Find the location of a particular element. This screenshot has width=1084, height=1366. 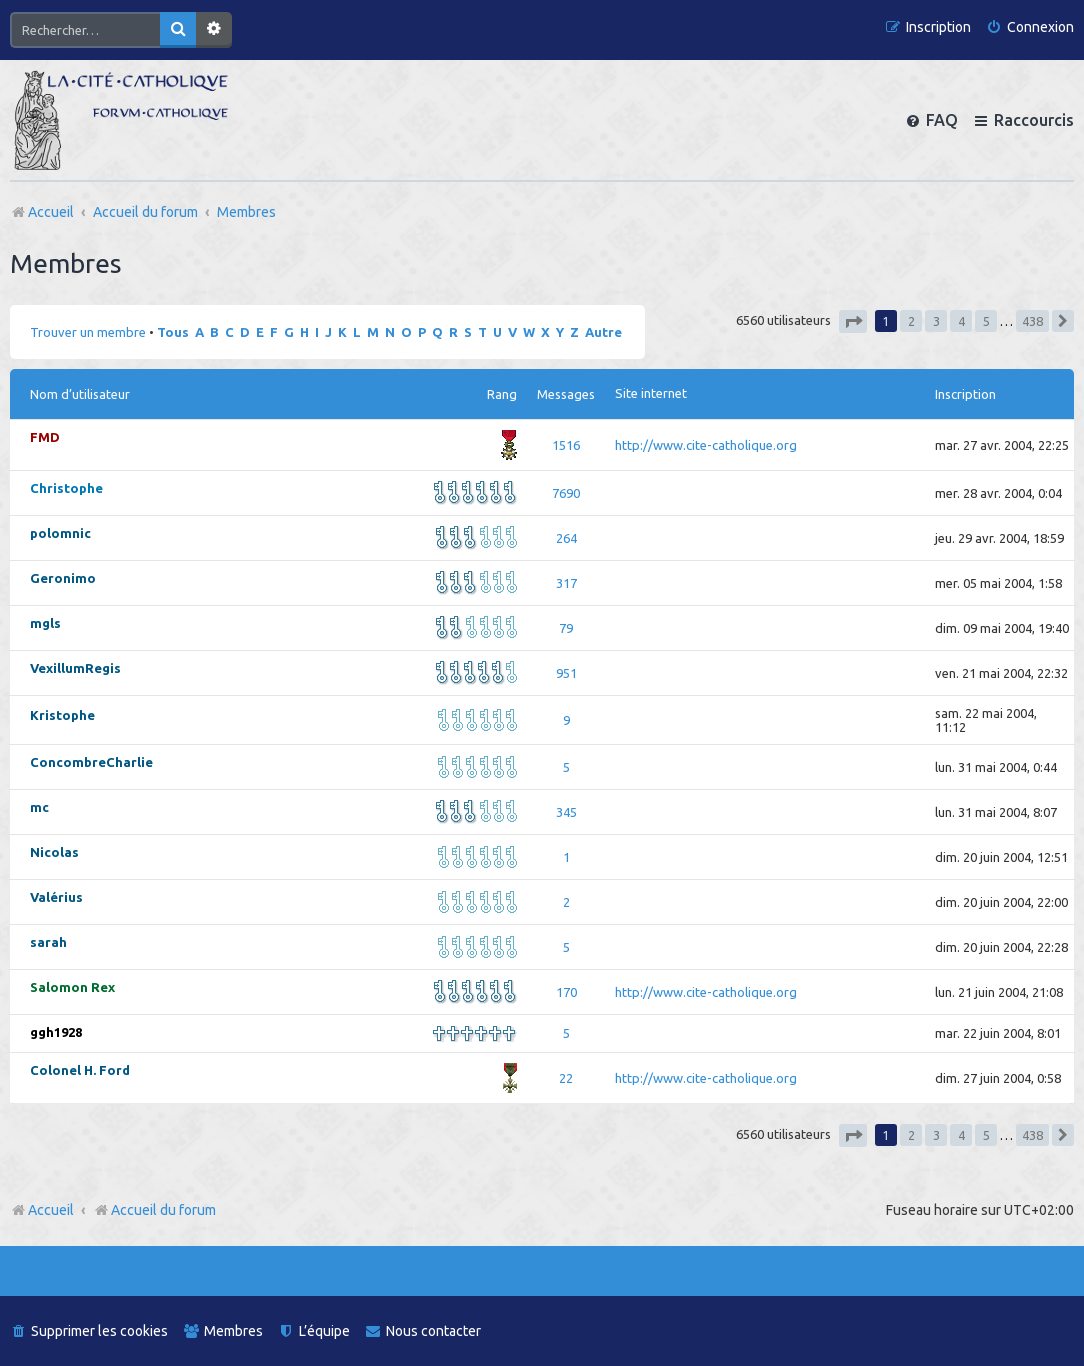

Kristophe is located at coordinates (62, 715).